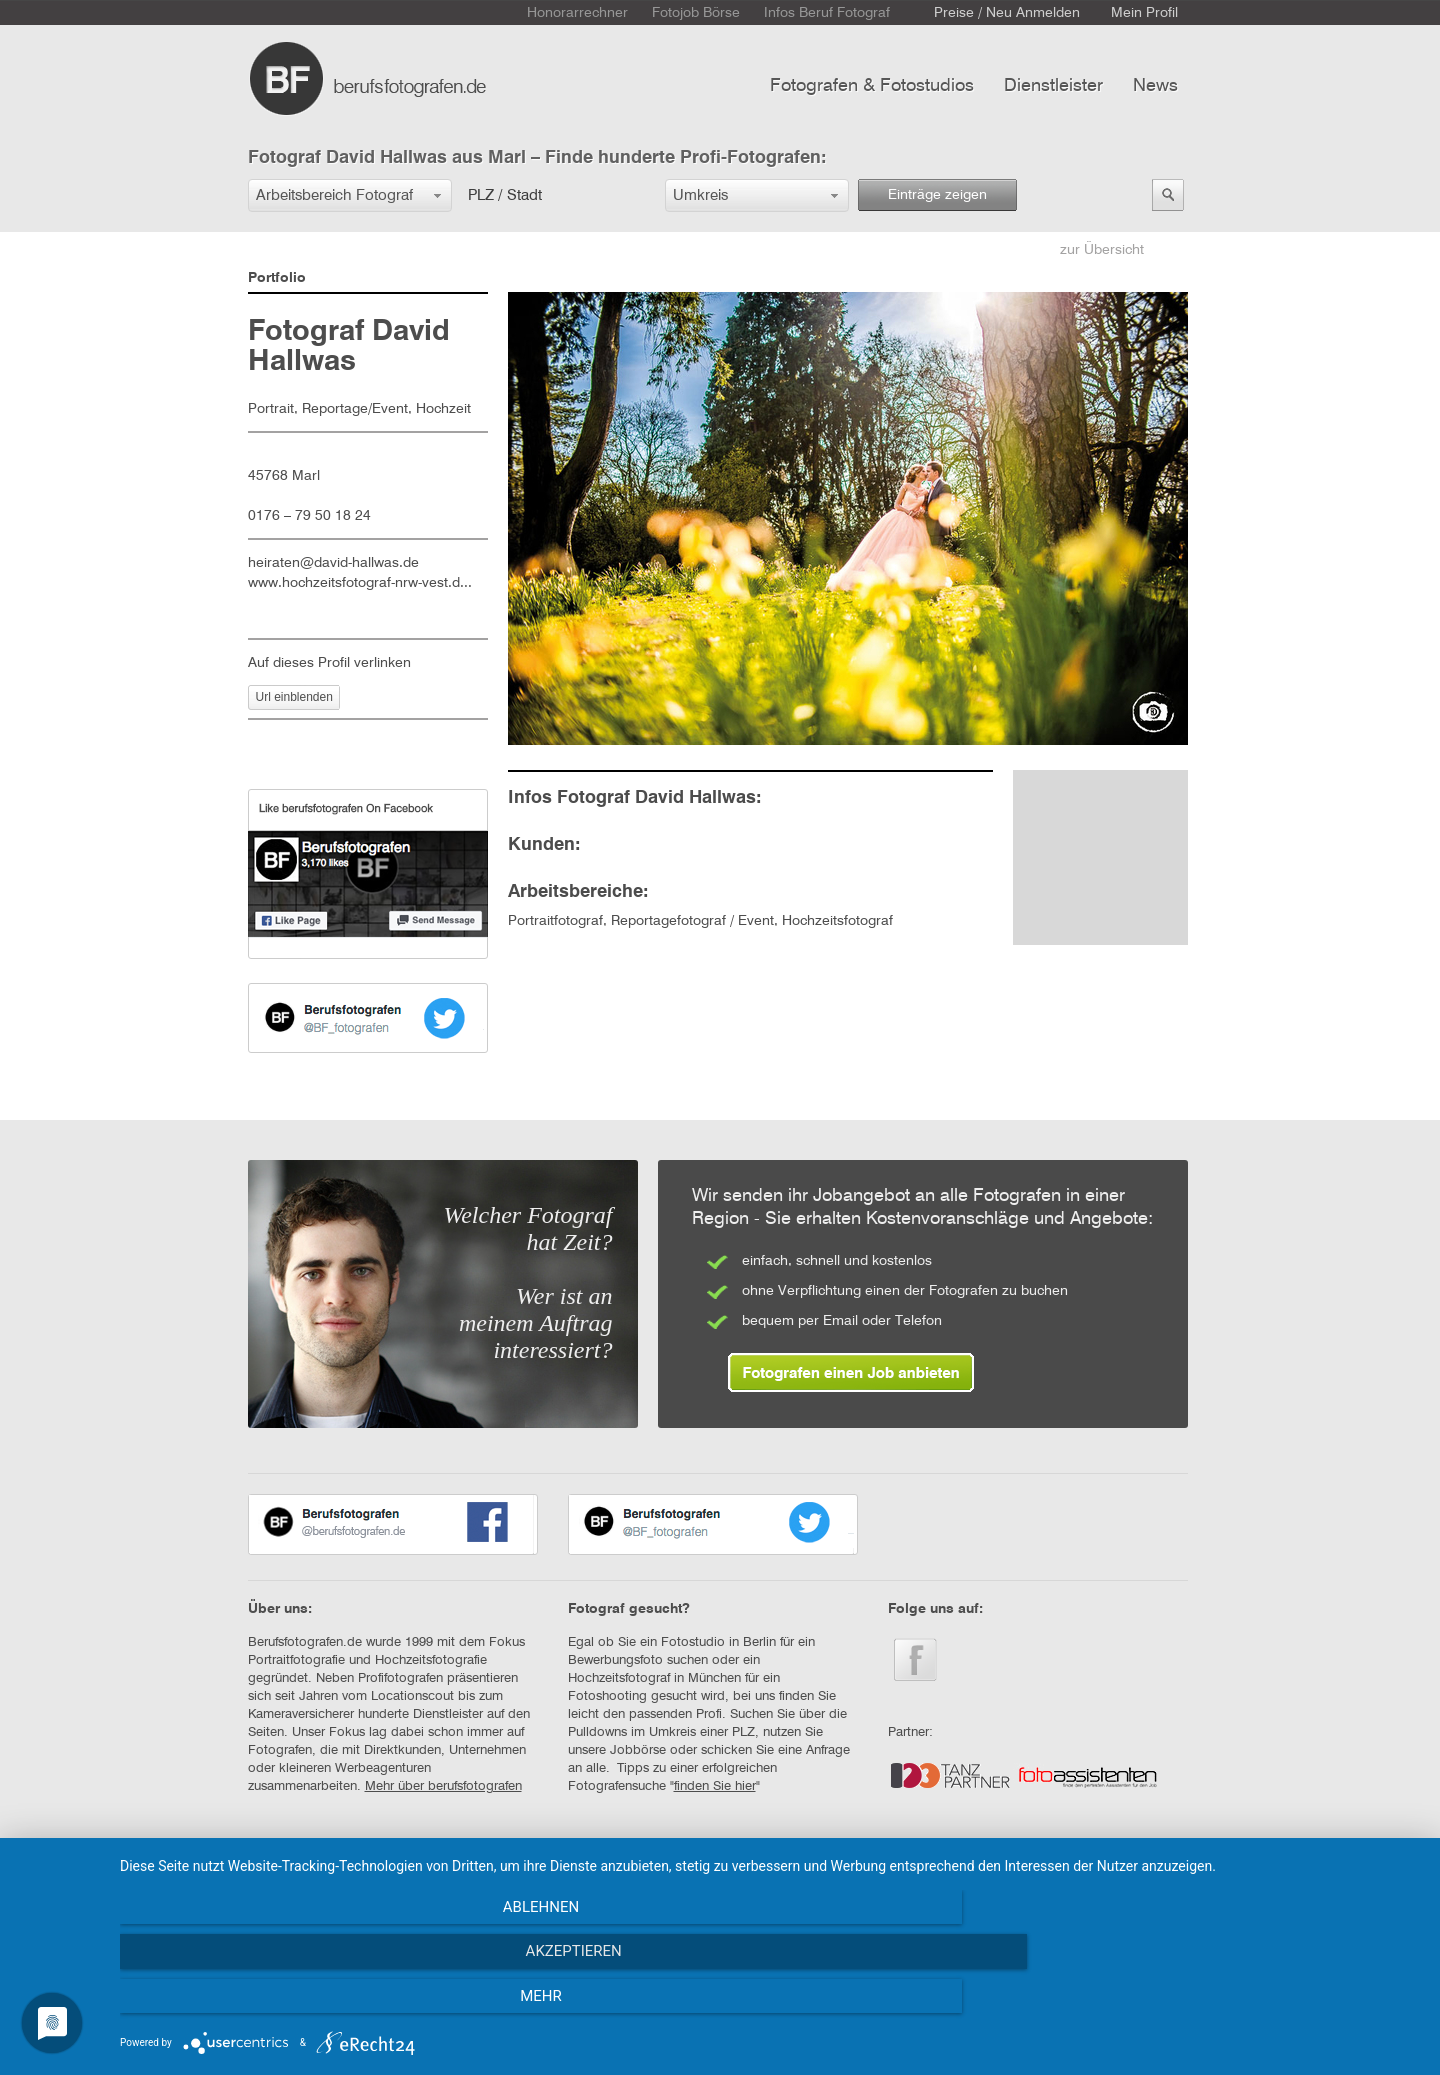 The image size is (1440, 2075). I want to click on heiraten@david-hallwas.de, so click(333, 563).